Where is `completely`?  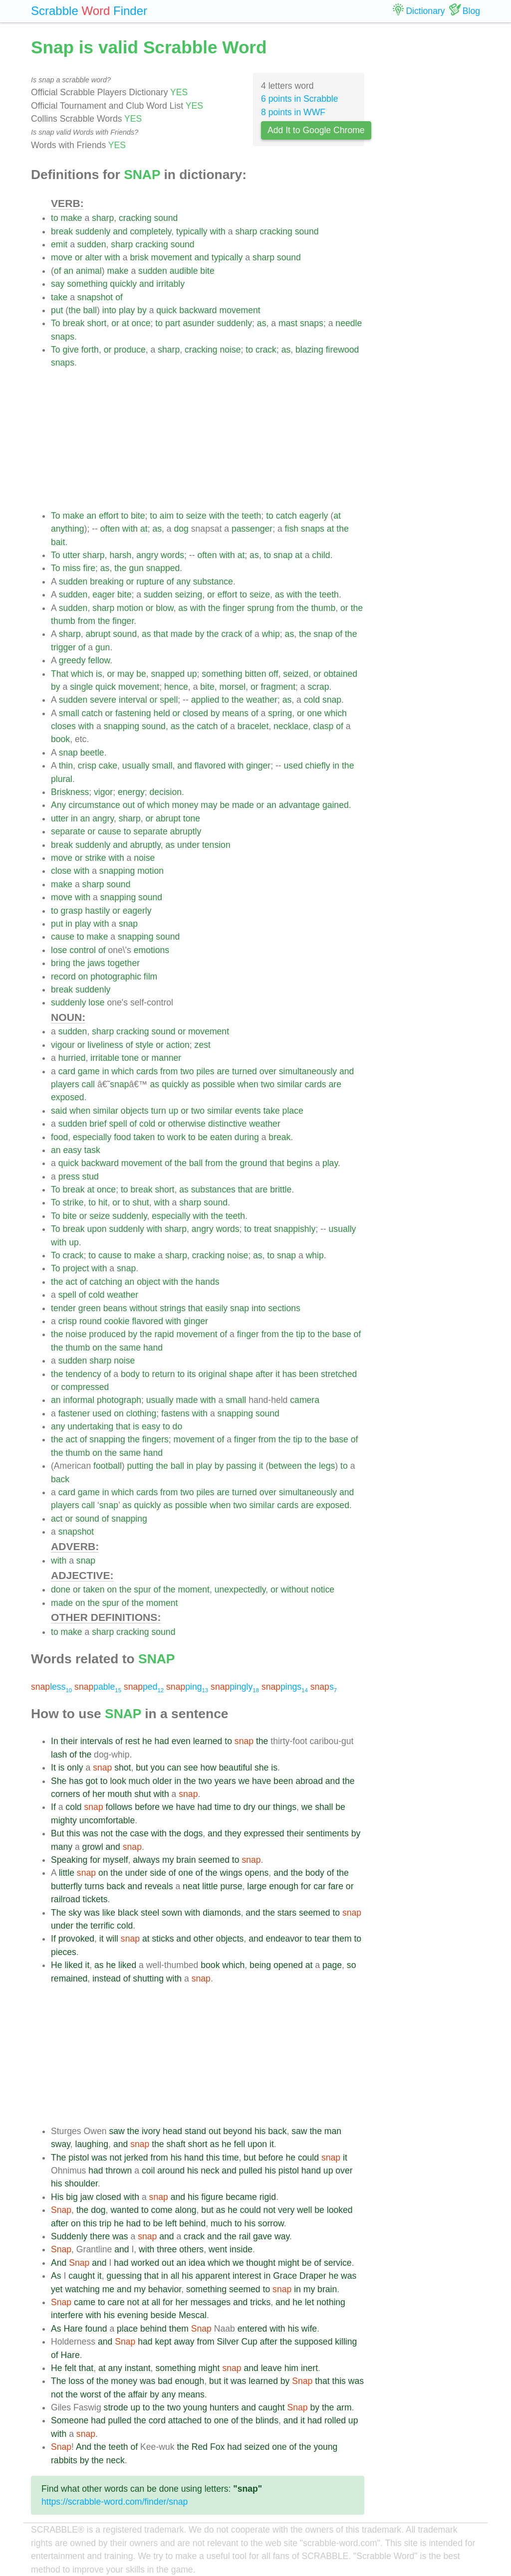 completely is located at coordinates (150, 231).